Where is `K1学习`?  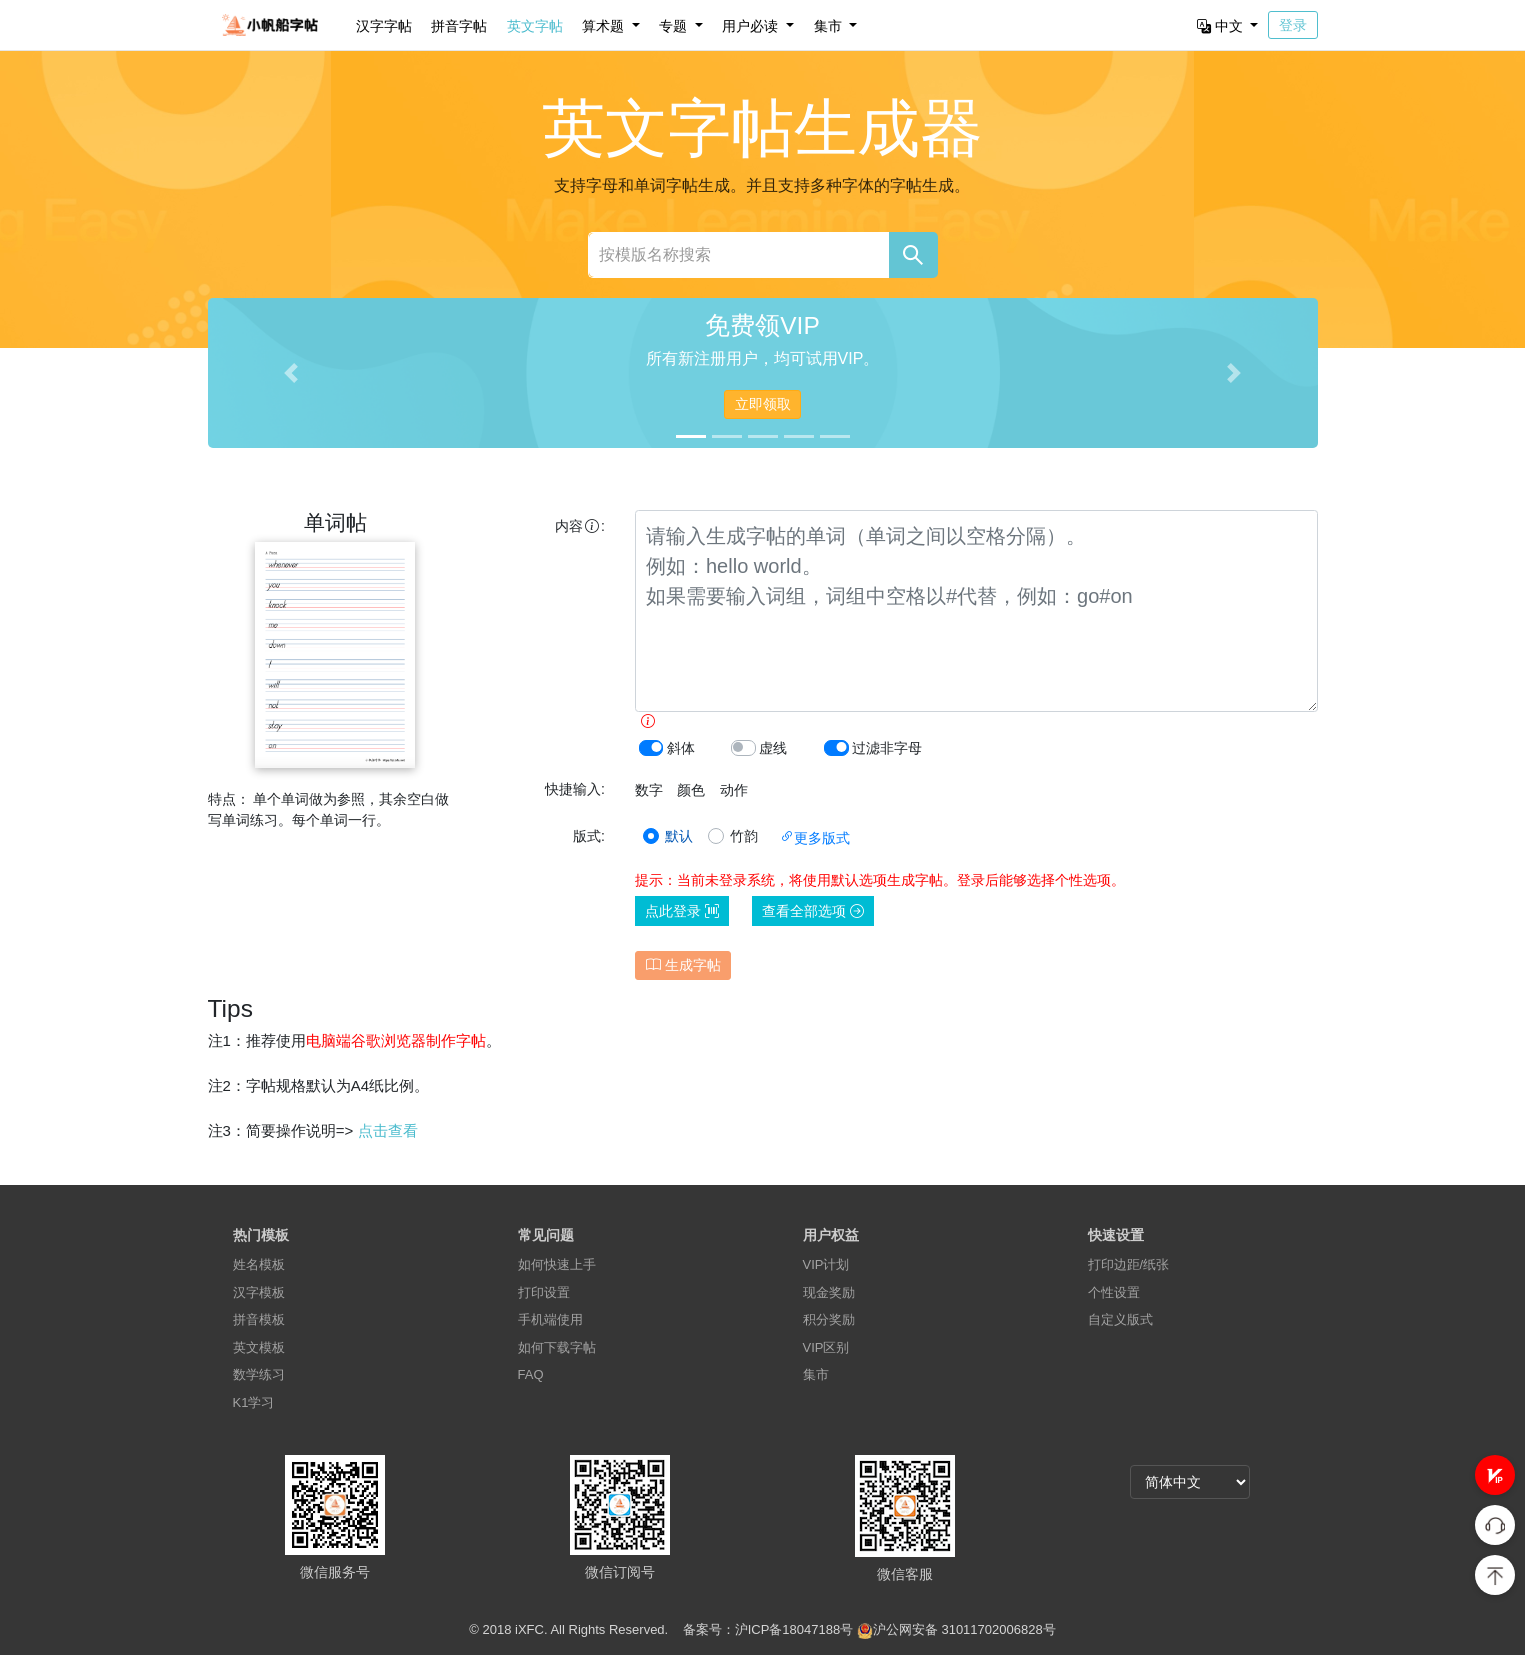
K1学习 is located at coordinates (254, 1402).